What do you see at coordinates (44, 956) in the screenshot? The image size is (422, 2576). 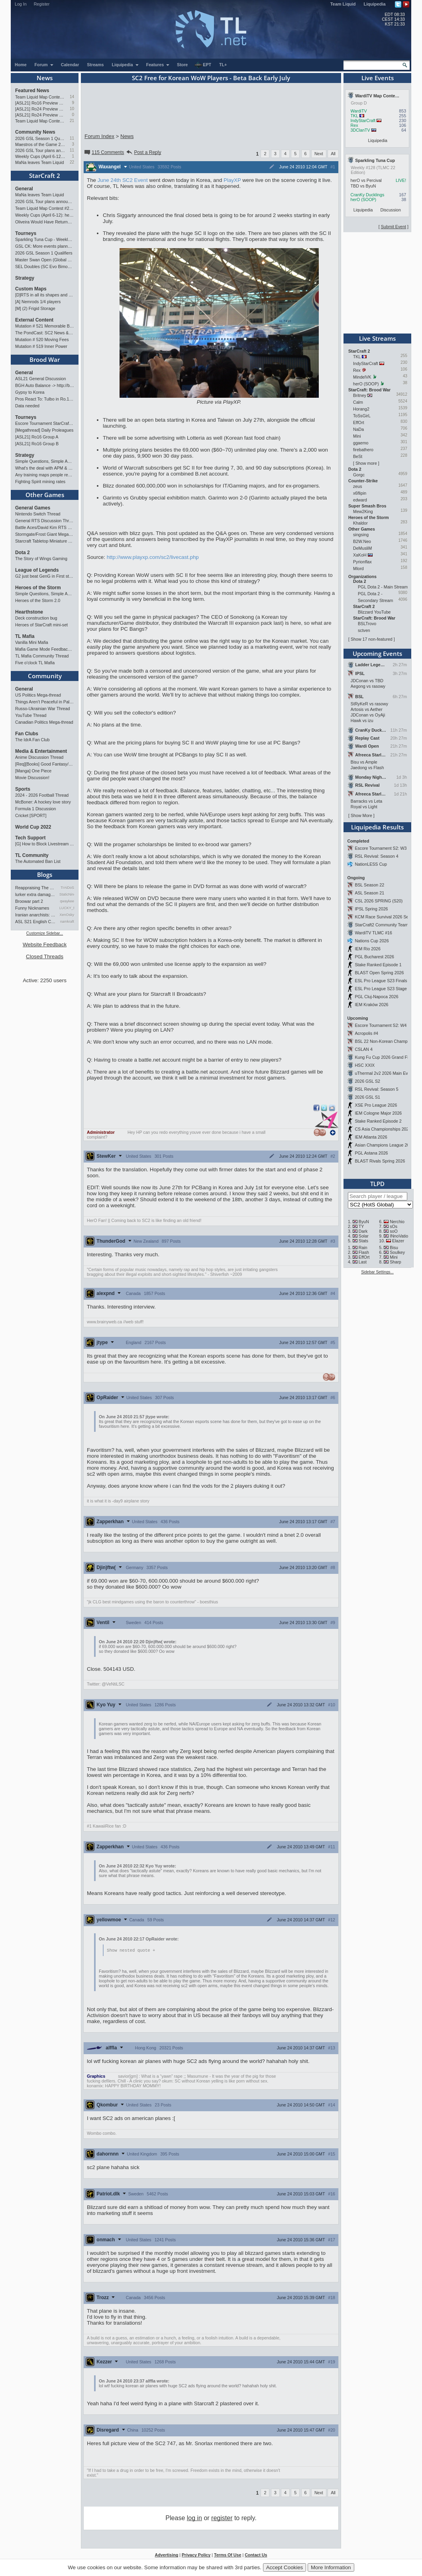 I see `Closed Threads` at bounding box center [44, 956].